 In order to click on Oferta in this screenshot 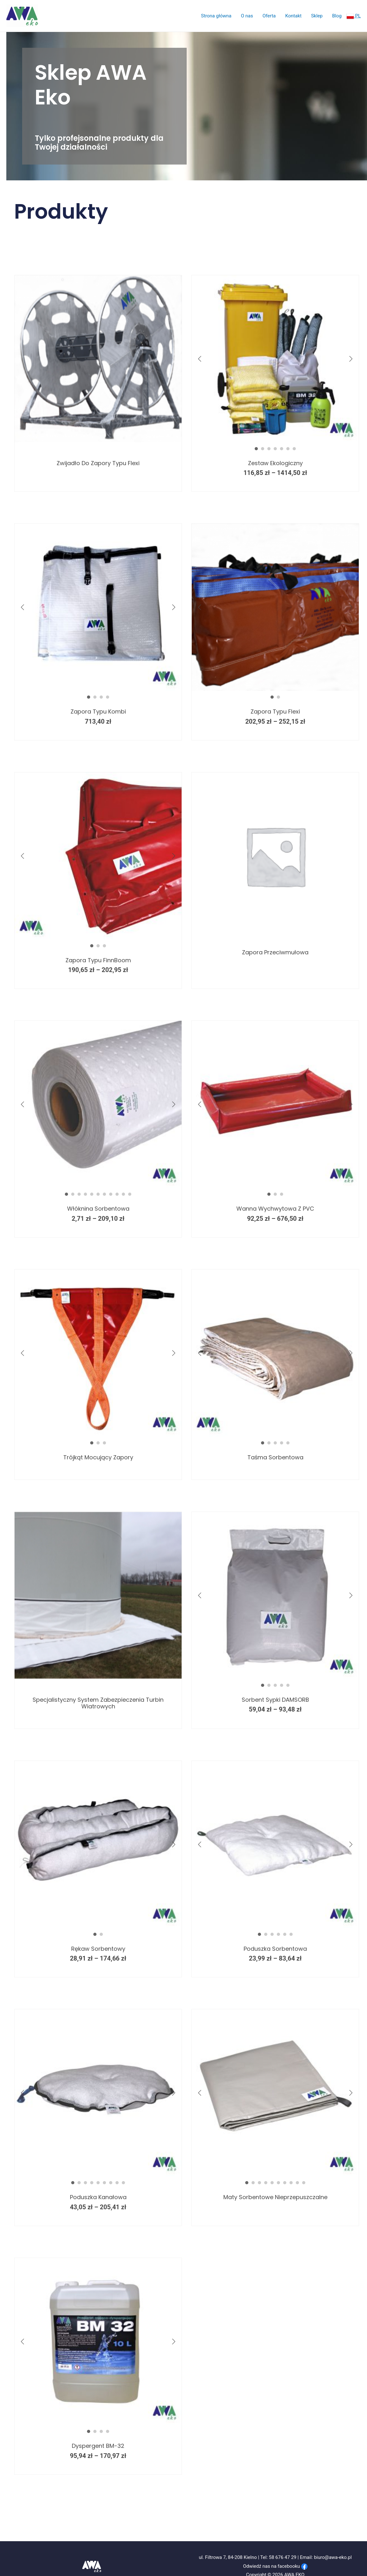, I will do `click(269, 16)`.